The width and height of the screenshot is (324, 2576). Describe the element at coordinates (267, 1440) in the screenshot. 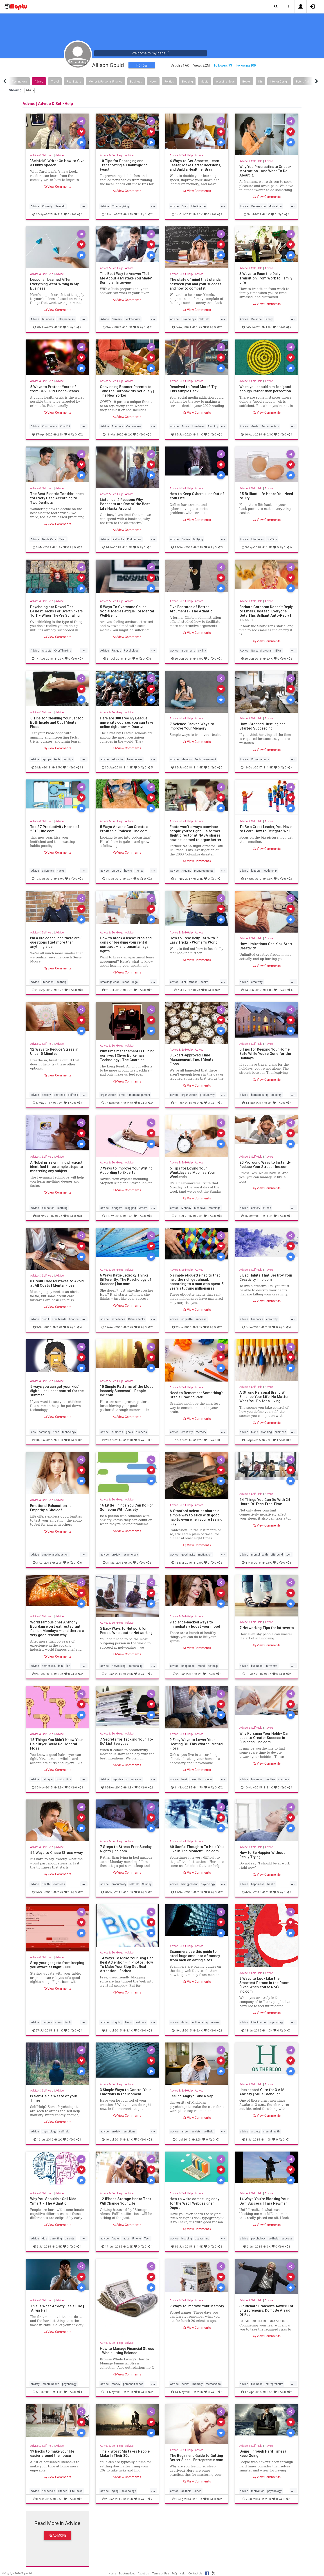

I see `2.9K` at that location.